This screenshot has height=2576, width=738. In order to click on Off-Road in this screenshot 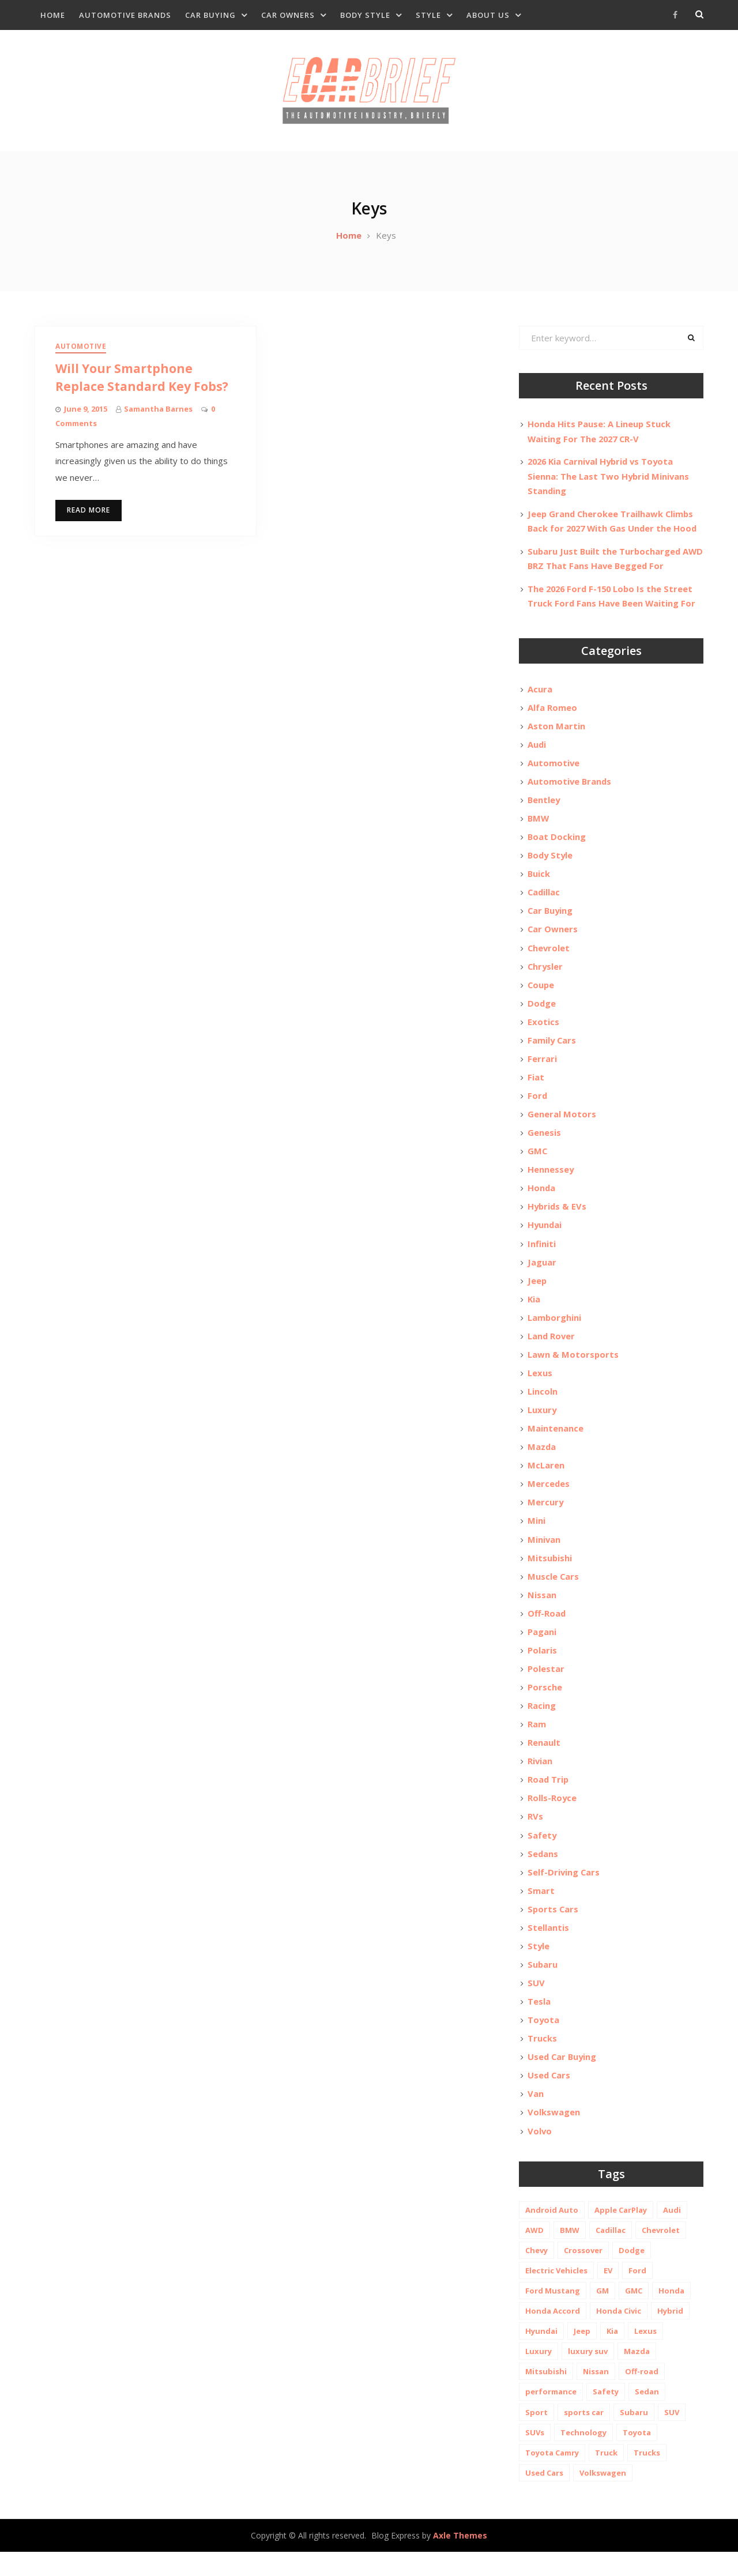, I will do `click(547, 1629)`.